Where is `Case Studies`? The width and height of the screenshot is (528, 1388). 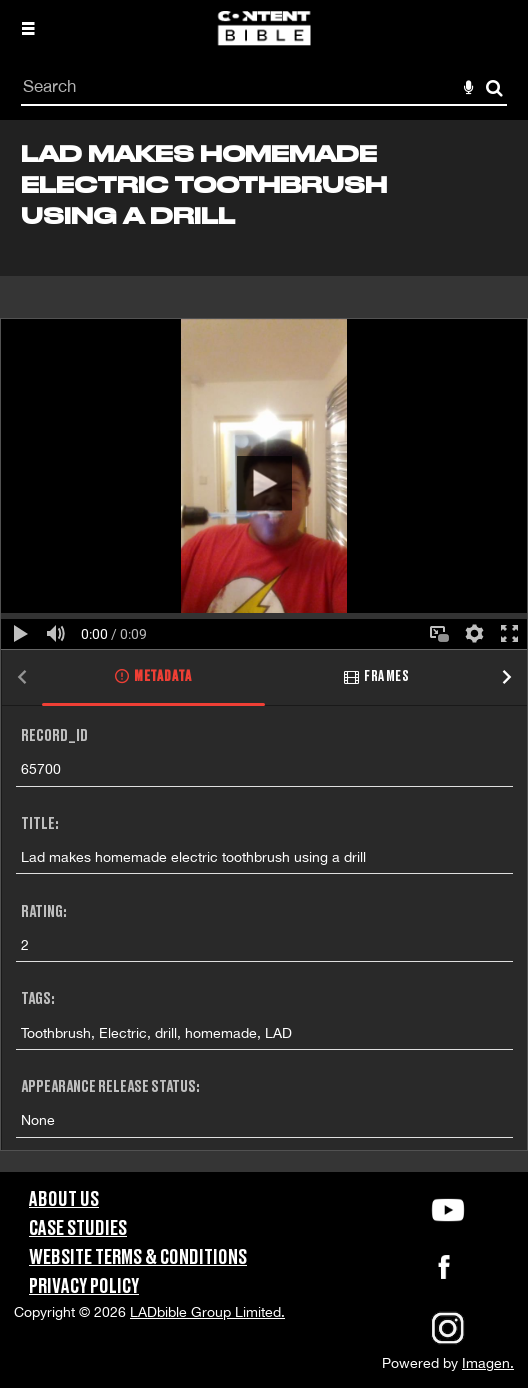
Case Studies is located at coordinates (78, 1229).